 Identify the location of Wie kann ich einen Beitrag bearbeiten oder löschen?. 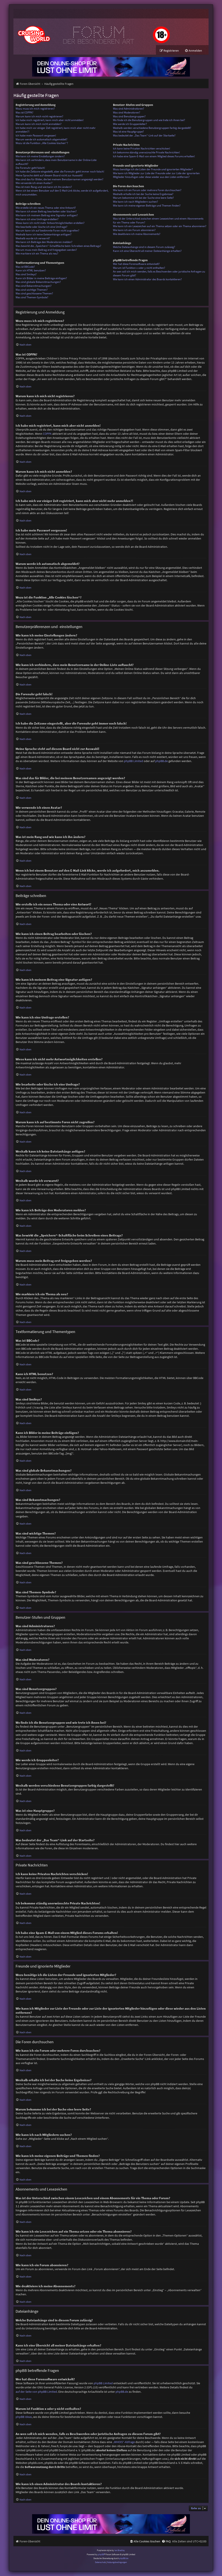
(46, 212).